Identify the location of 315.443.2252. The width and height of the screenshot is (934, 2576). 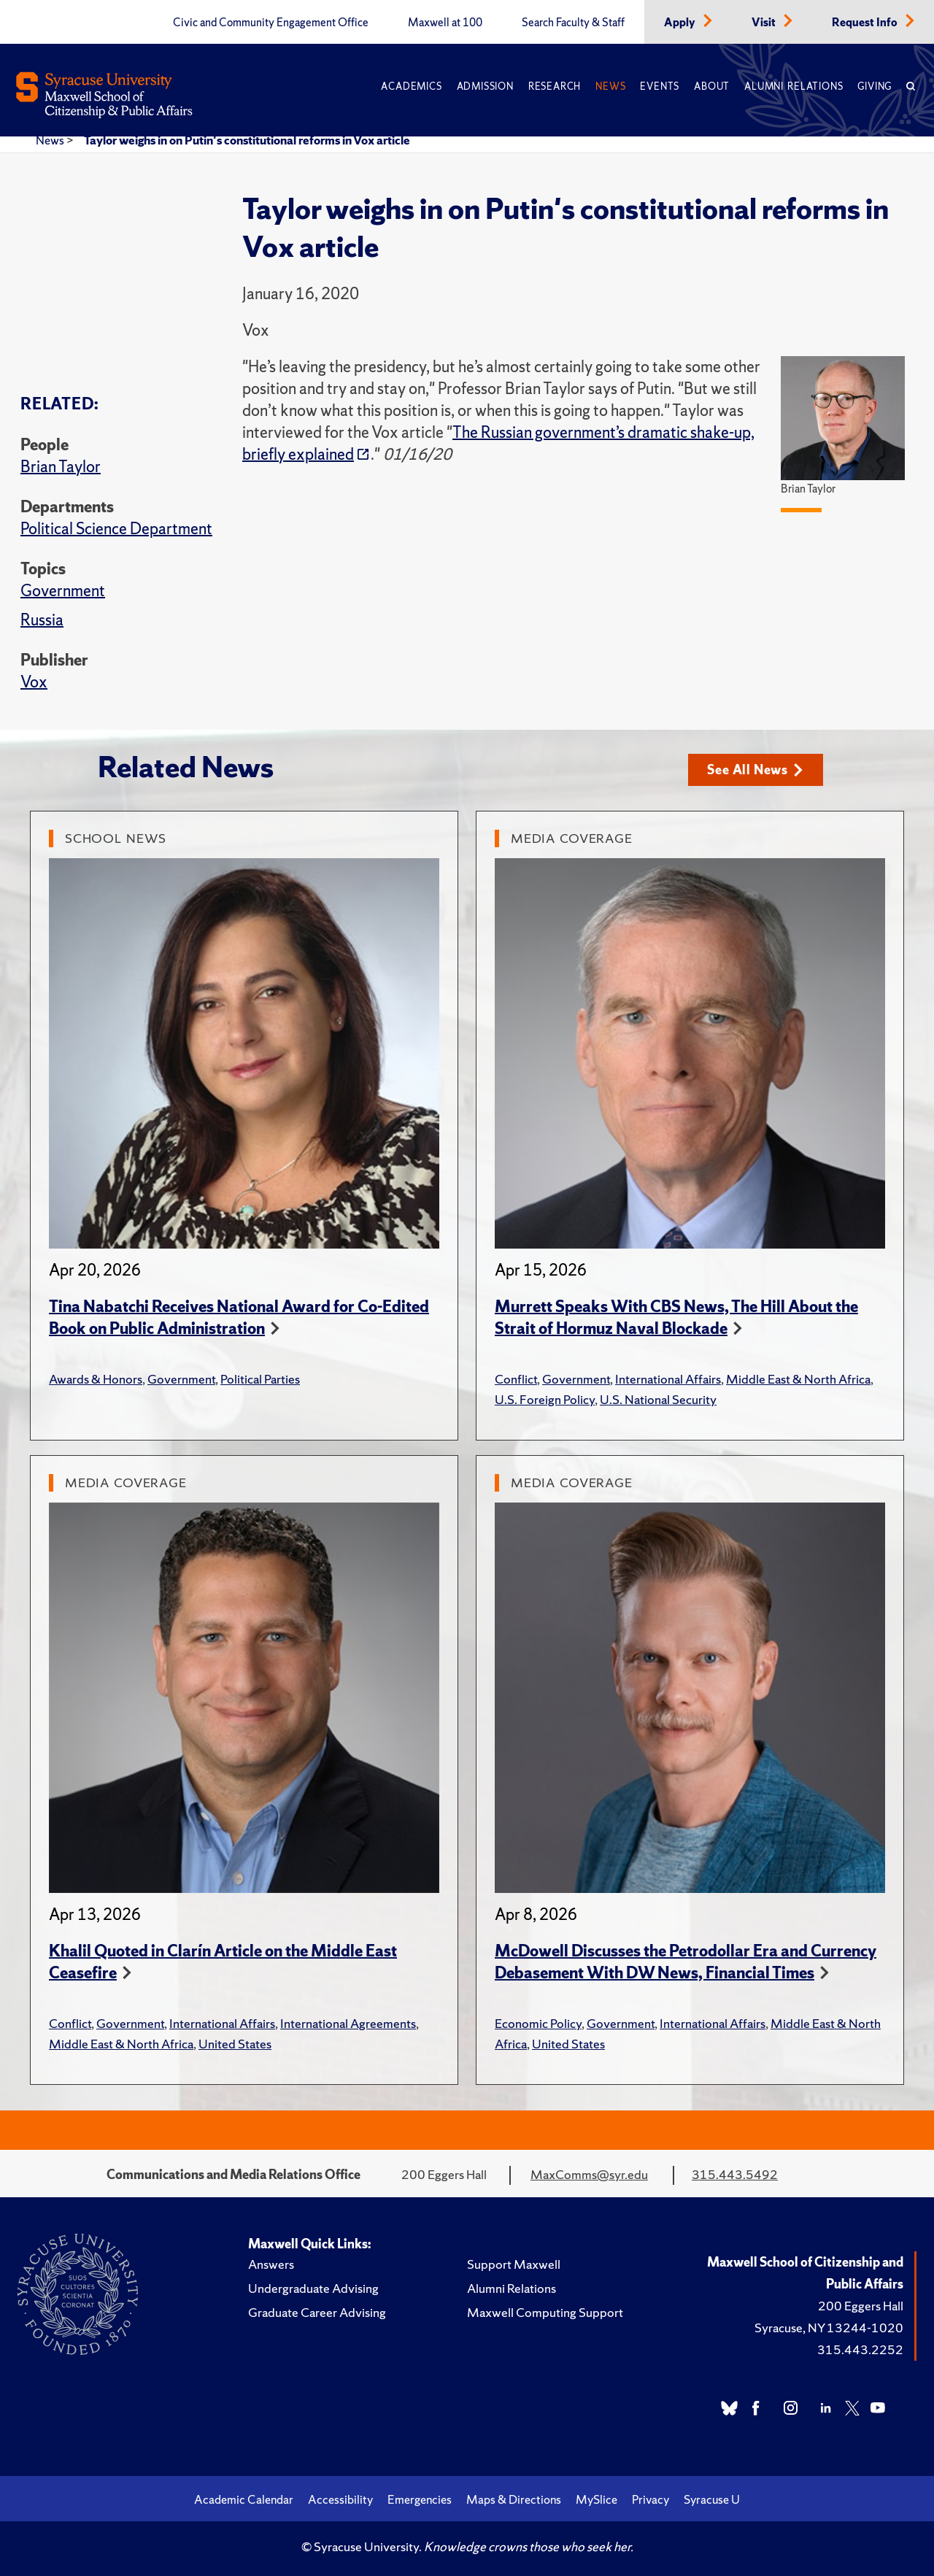
(860, 2349).